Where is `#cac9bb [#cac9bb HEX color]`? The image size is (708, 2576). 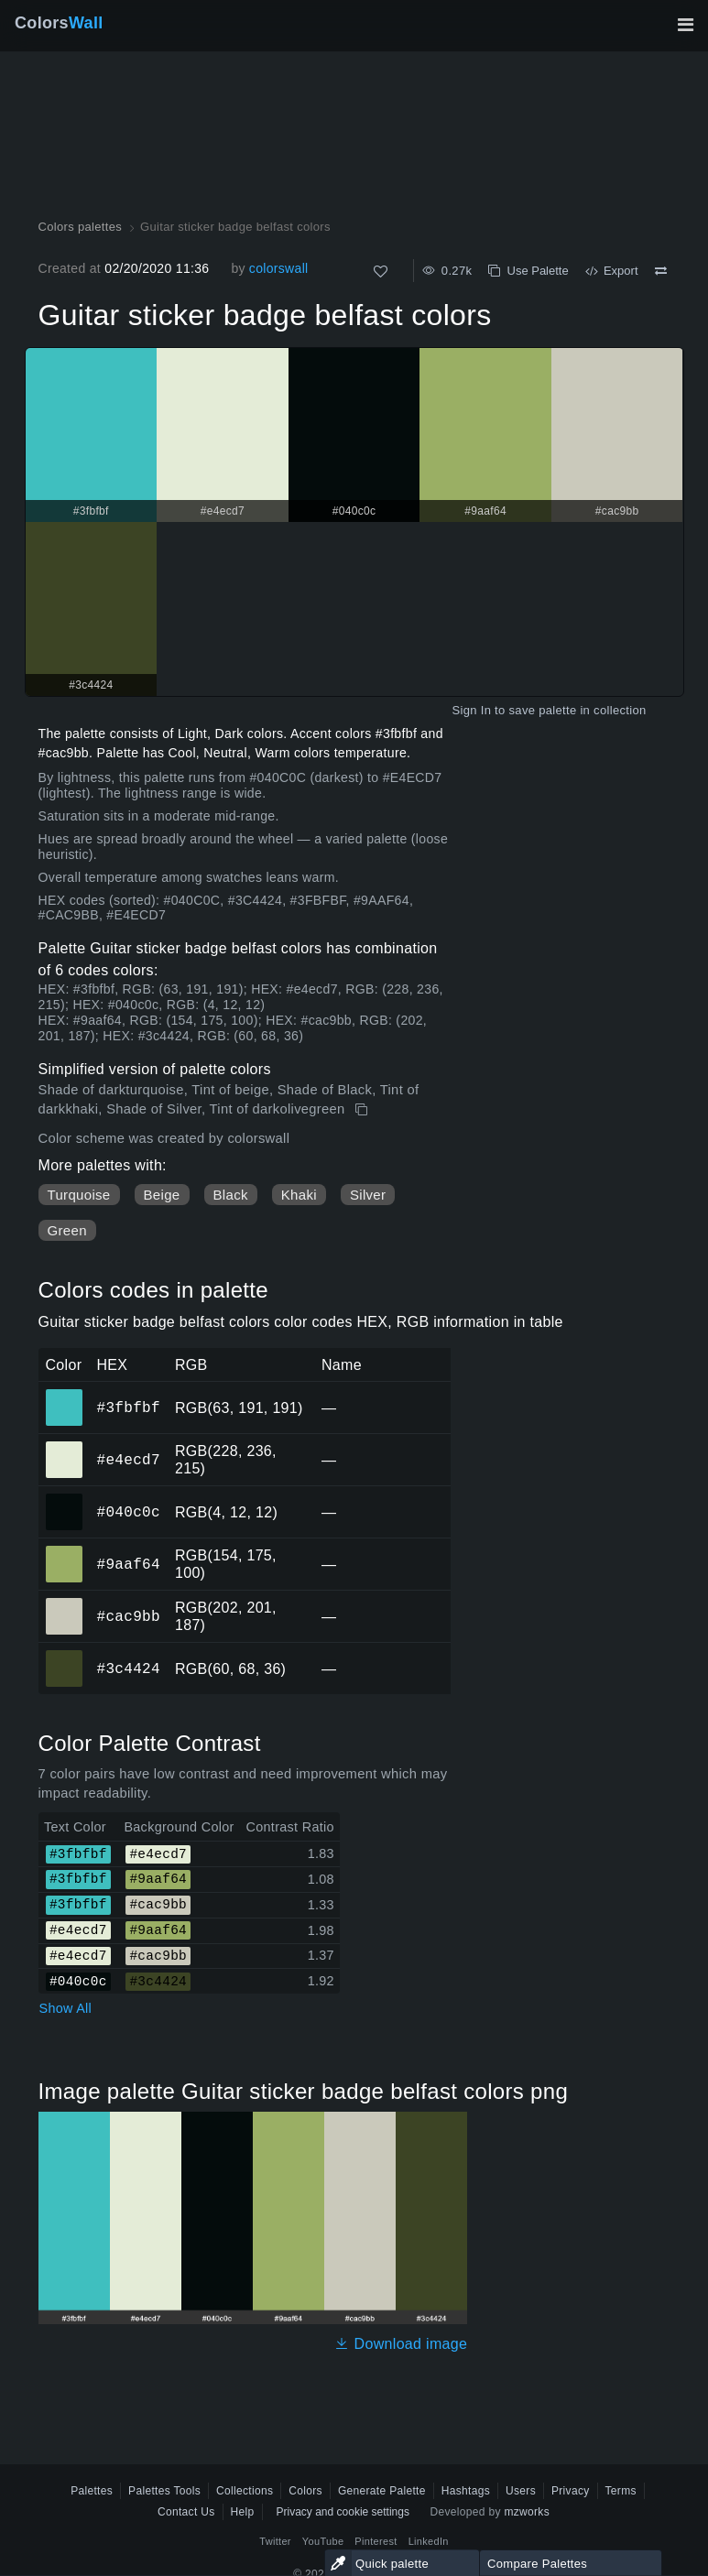 #cac9bb [#cac9bb HEX color] is located at coordinates (64, 1603).